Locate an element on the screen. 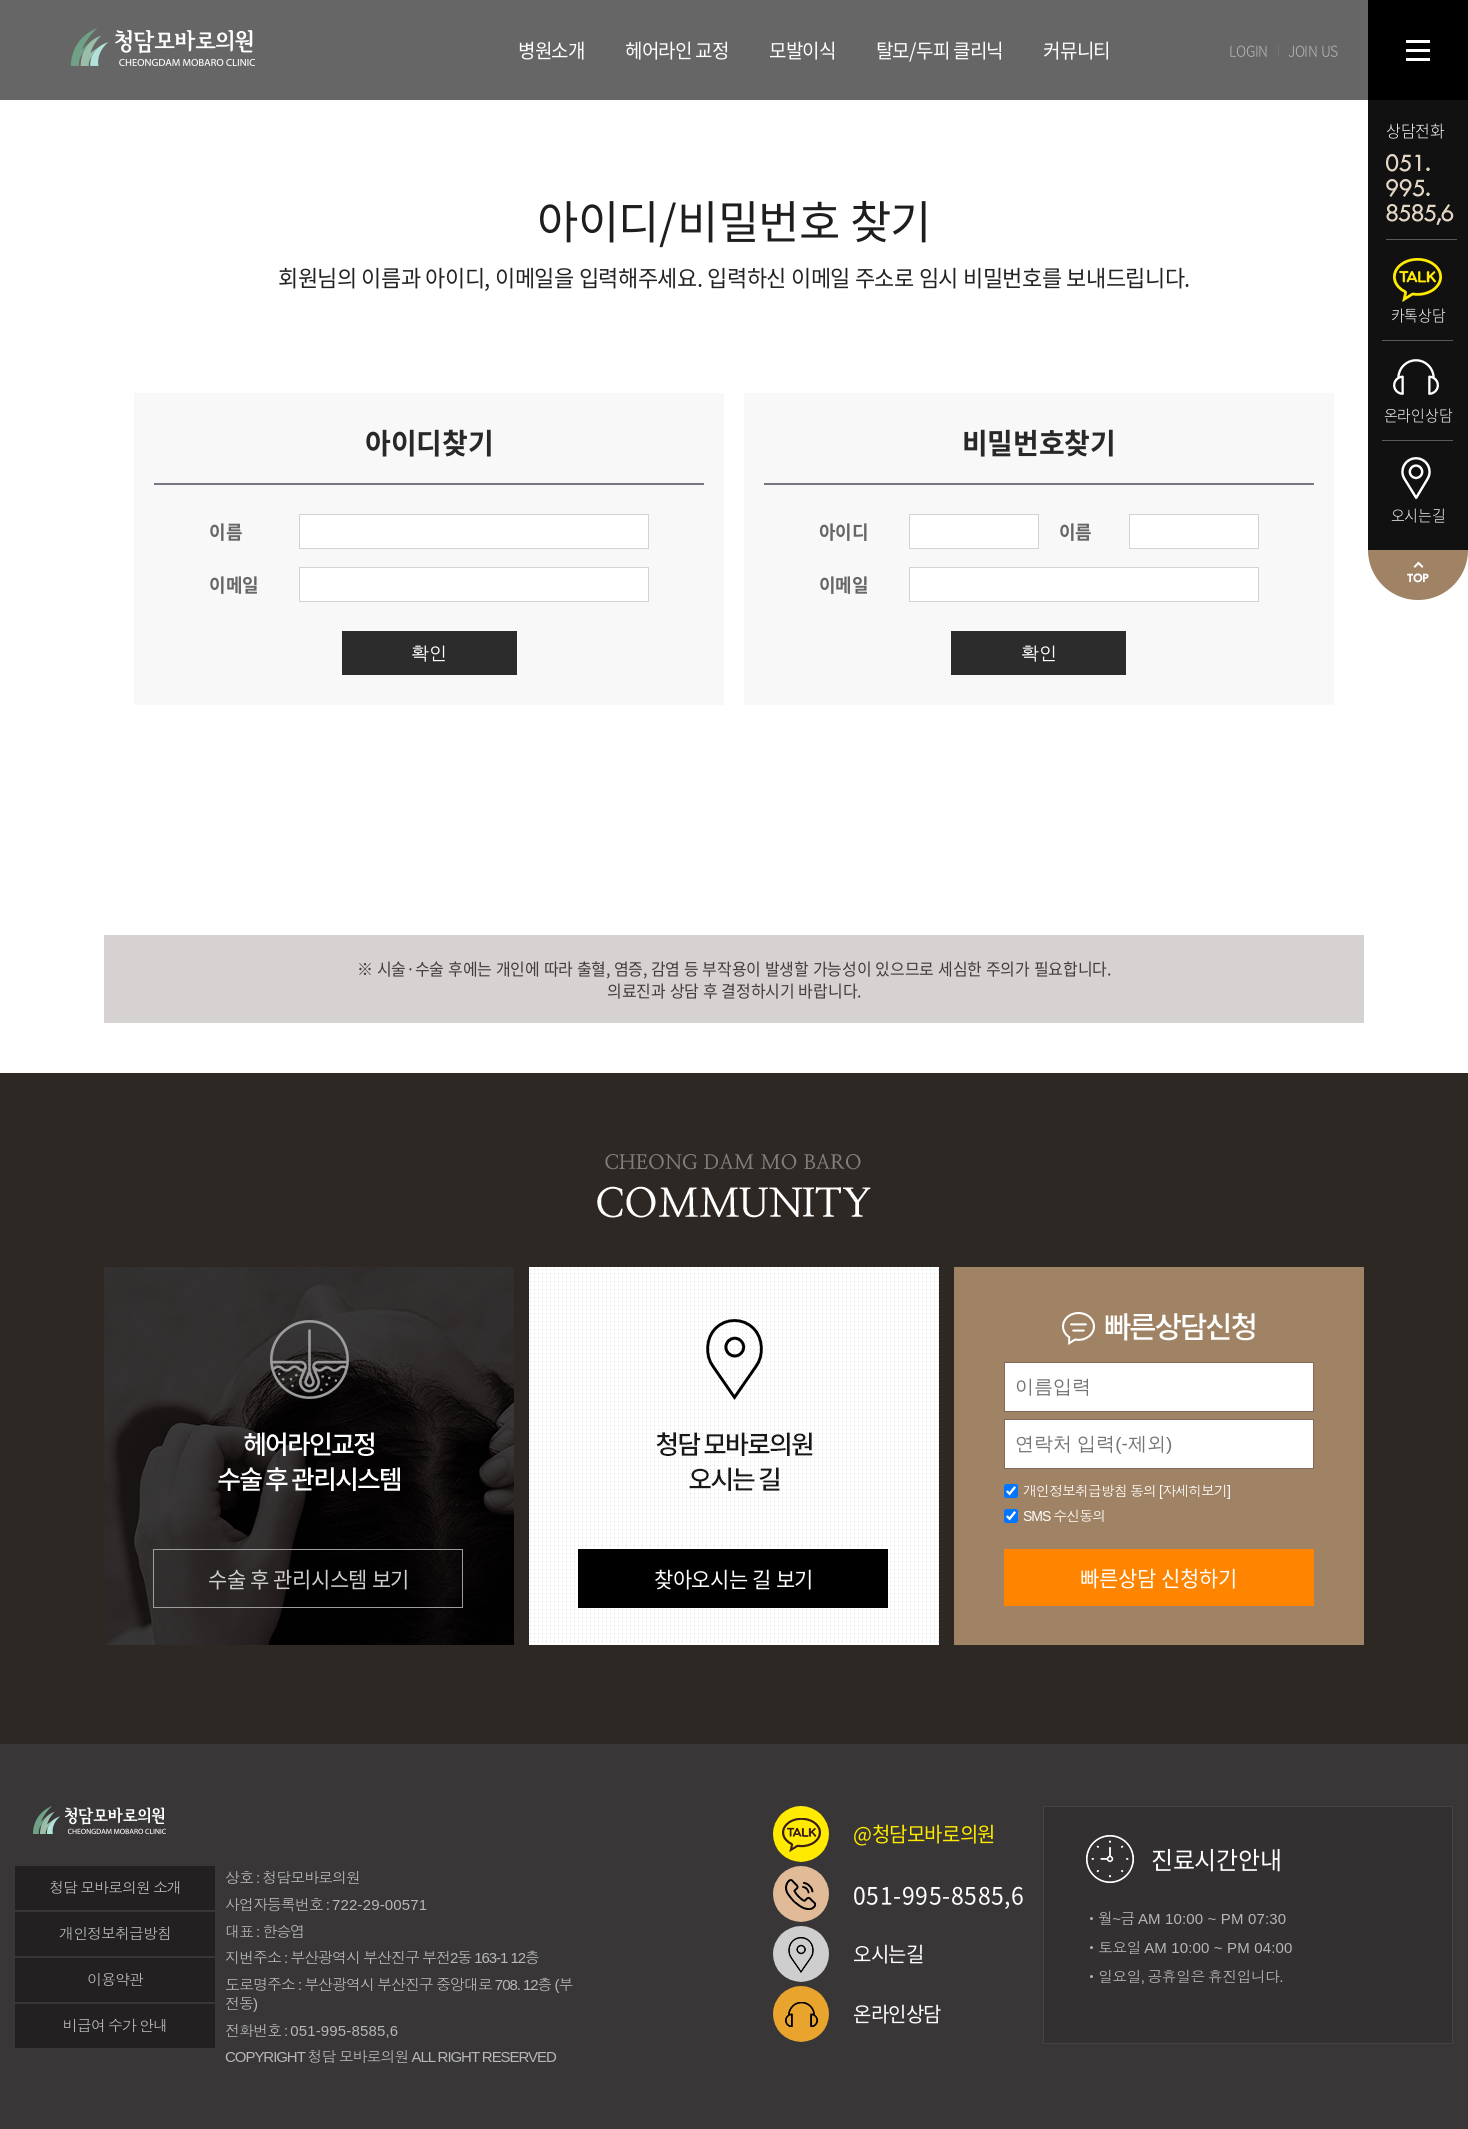 The width and height of the screenshot is (1468, 2129). 커뮤니티 is located at coordinates (1076, 50).